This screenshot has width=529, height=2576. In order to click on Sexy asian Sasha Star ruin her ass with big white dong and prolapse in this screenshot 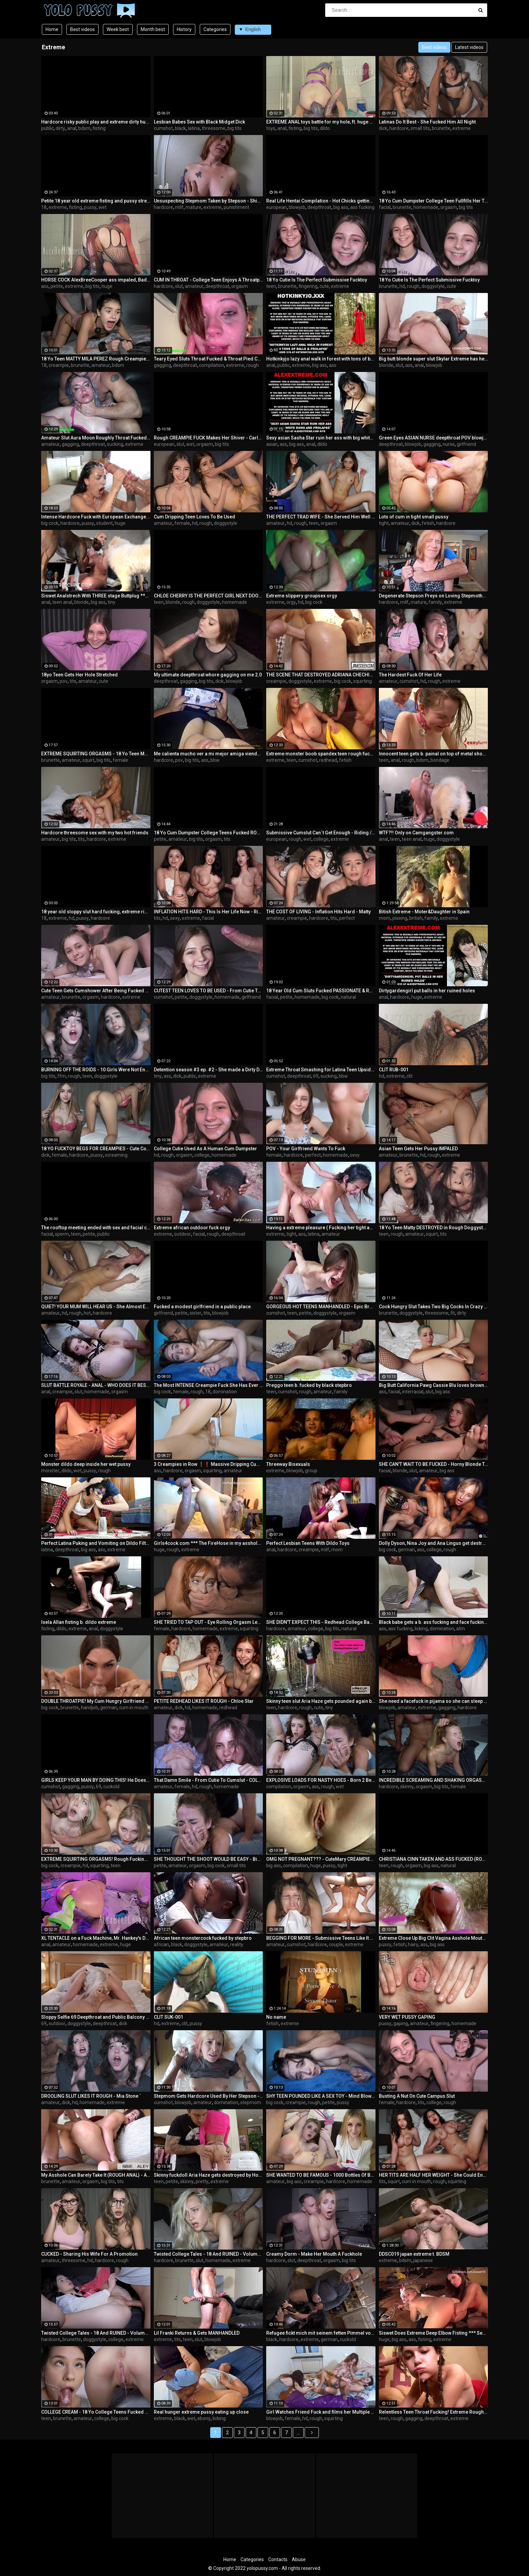, I will do `click(320, 437)`.